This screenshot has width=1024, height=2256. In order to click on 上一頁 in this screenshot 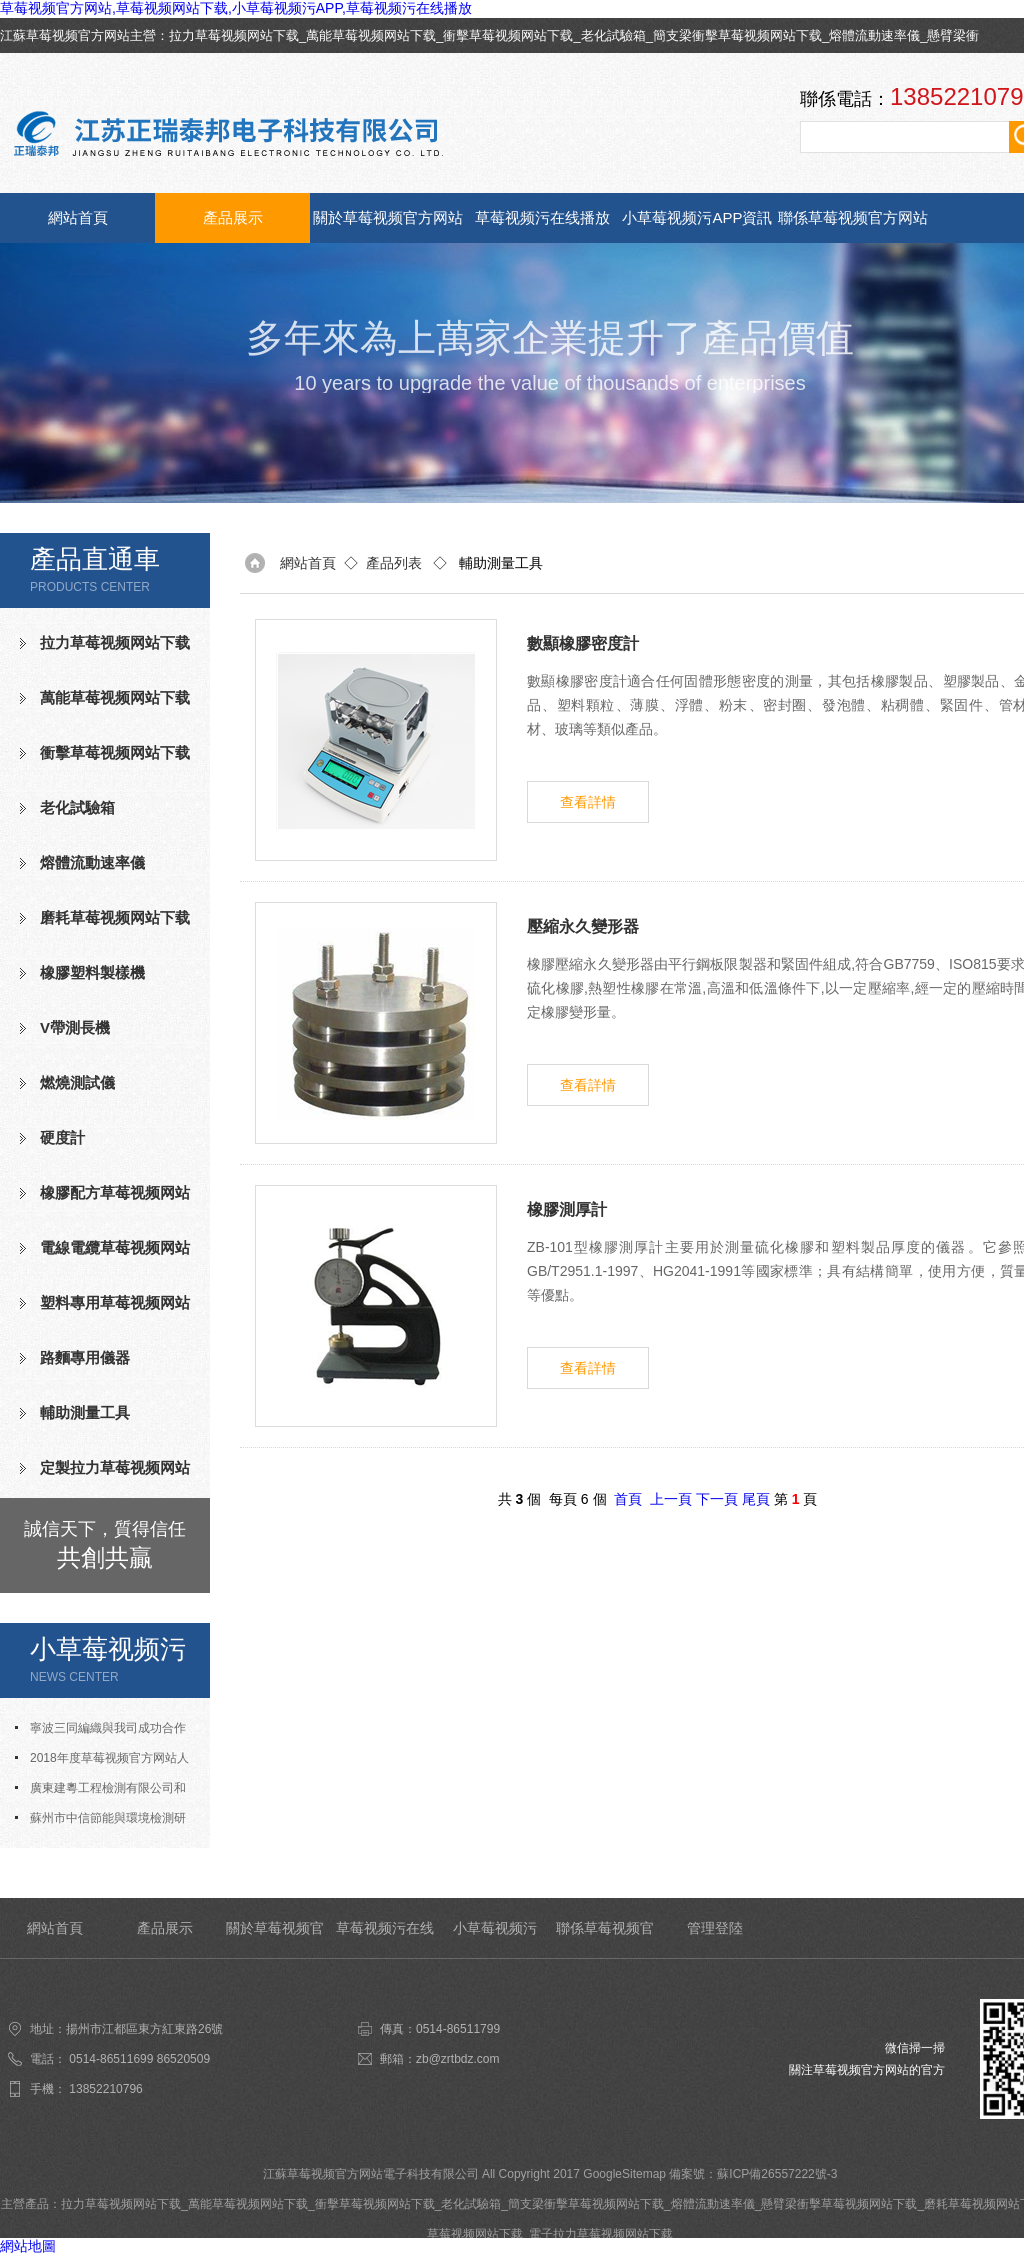, I will do `click(671, 1499)`.